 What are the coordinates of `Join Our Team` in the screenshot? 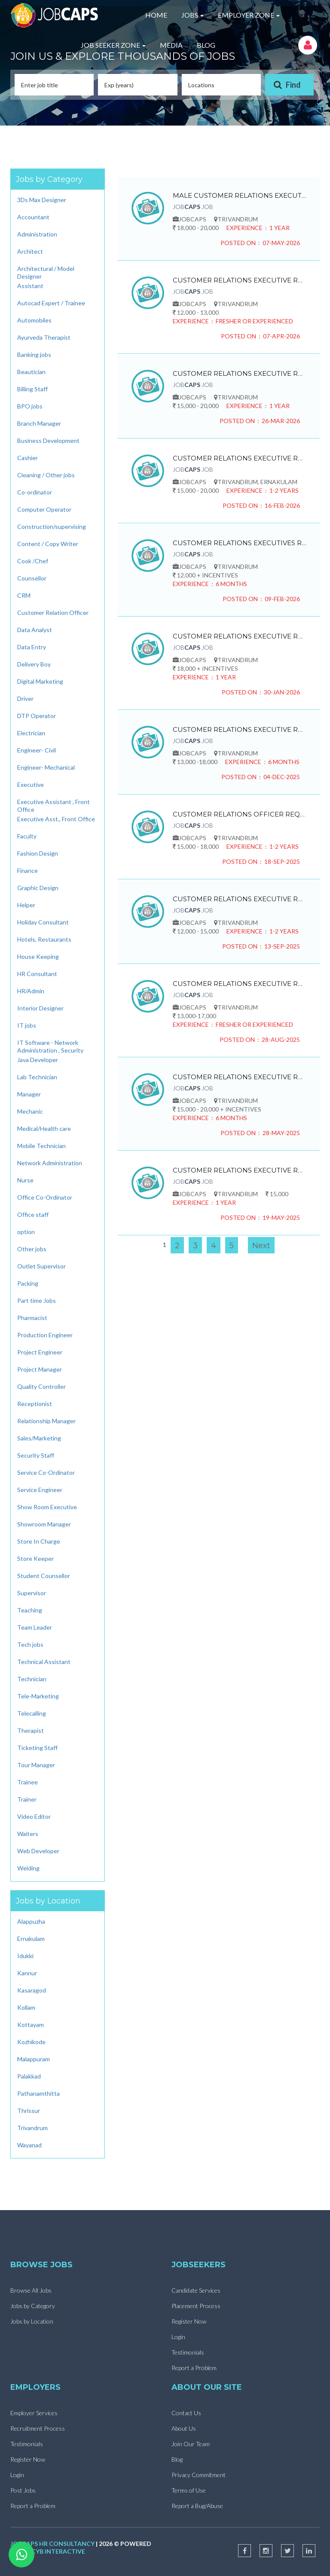 It's located at (190, 2443).